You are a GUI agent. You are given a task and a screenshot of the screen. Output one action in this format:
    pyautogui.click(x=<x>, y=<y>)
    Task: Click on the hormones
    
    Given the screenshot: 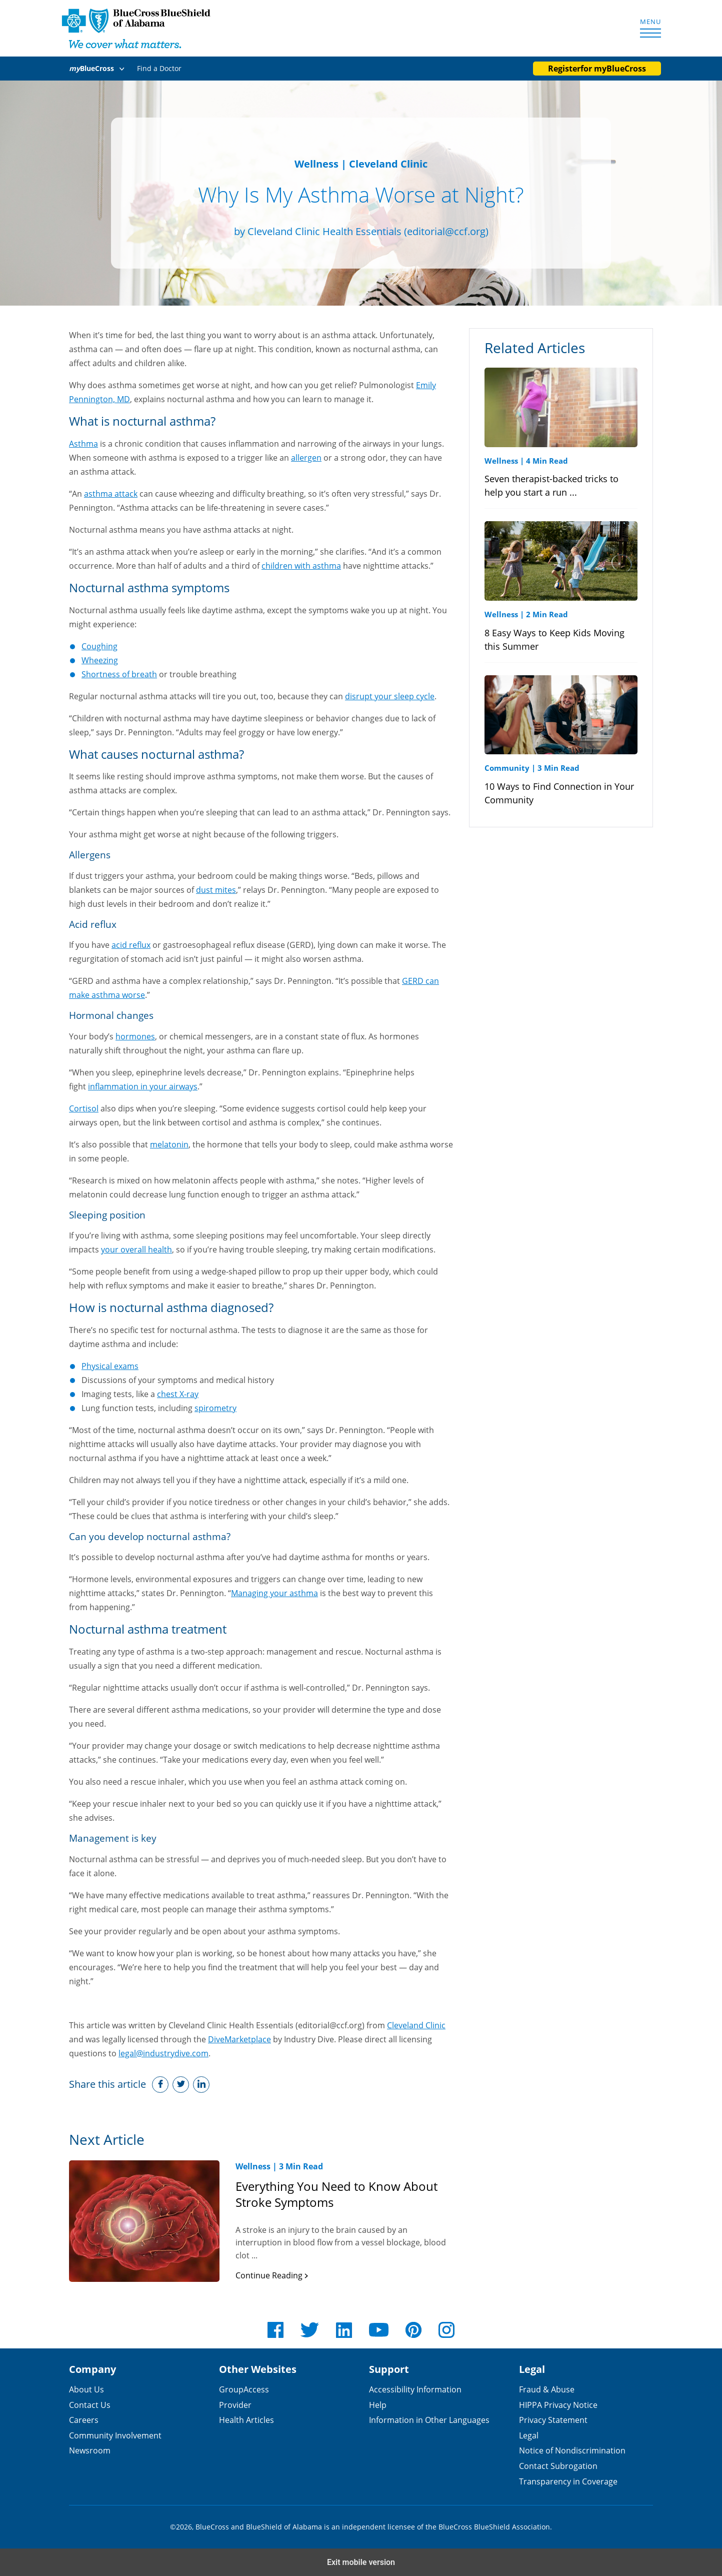 What is the action you would take?
    pyautogui.click(x=135, y=1036)
    